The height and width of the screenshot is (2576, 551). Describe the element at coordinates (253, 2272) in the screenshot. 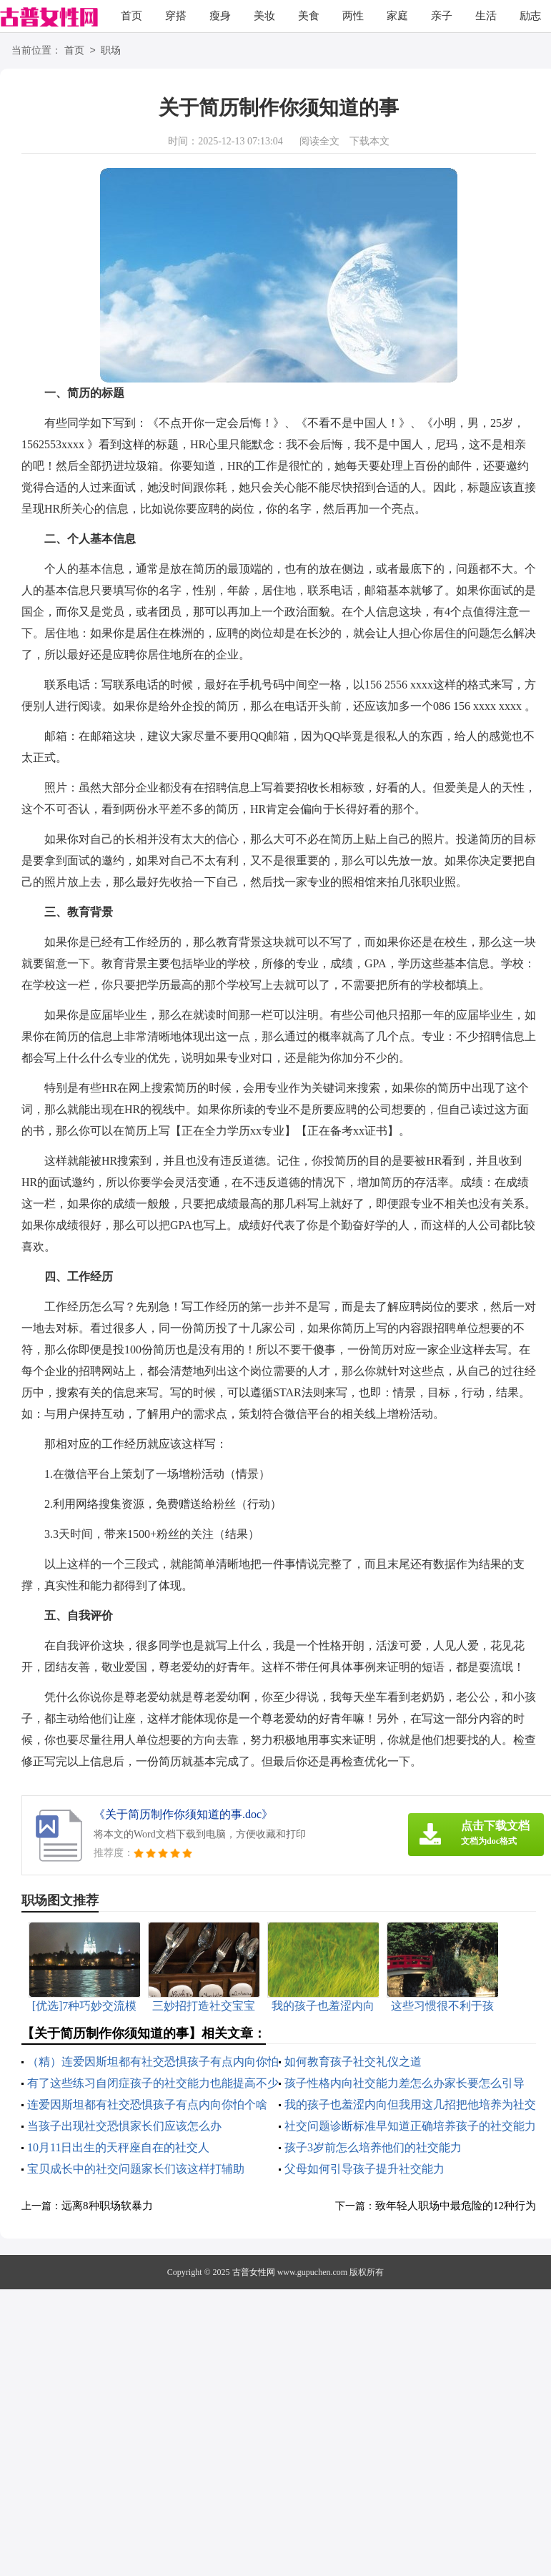

I see `古普女性网` at that location.